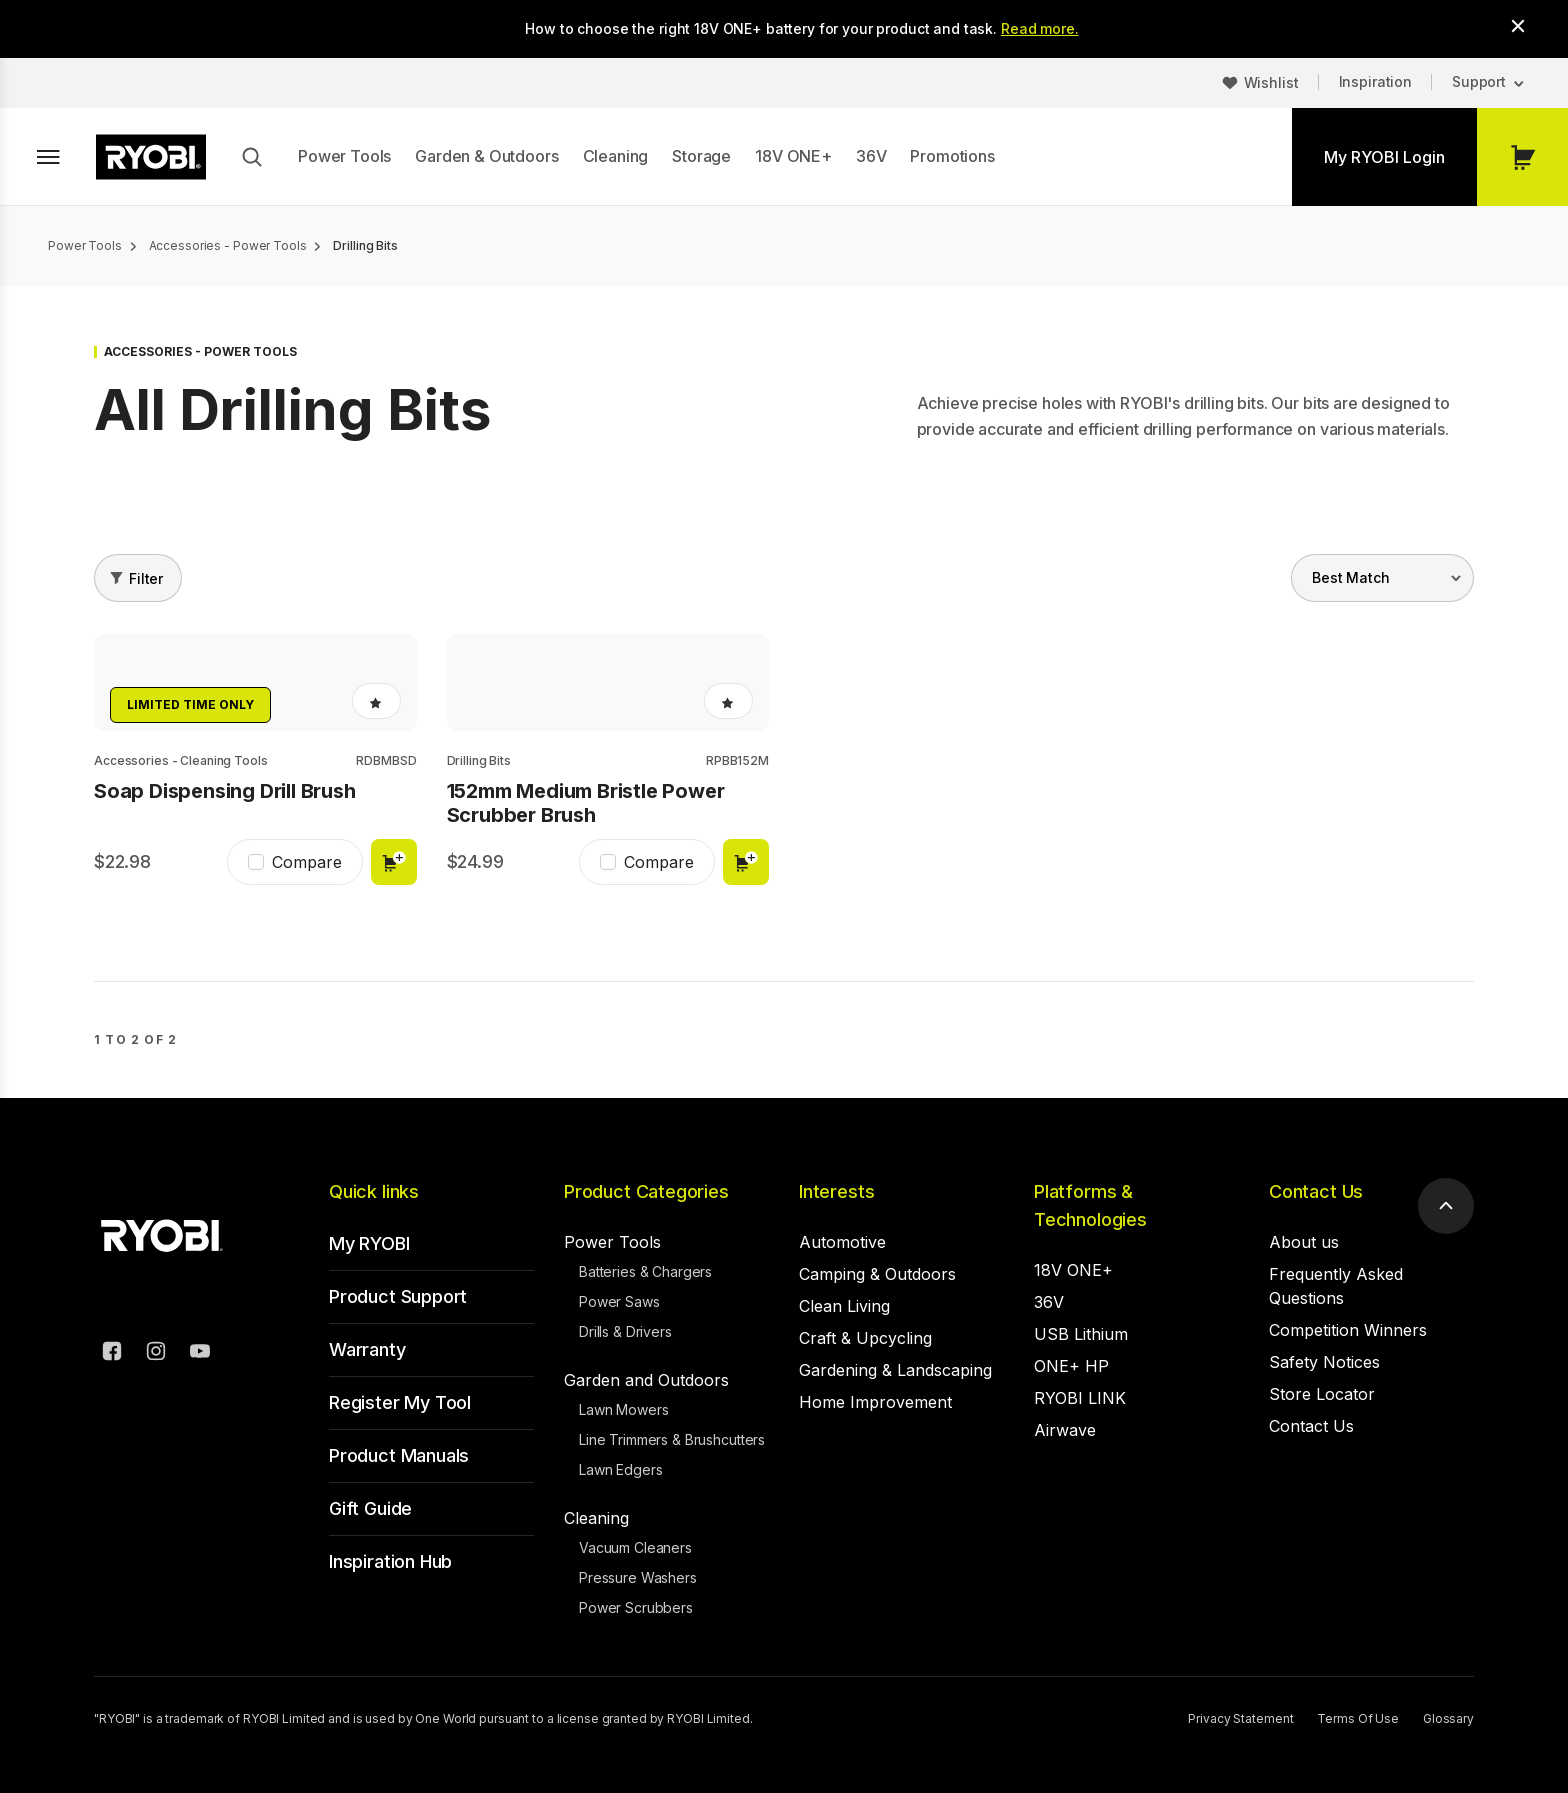  Describe the element at coordinates (400, 1402) in the screenshot. I see `Register My Tool` at that location.